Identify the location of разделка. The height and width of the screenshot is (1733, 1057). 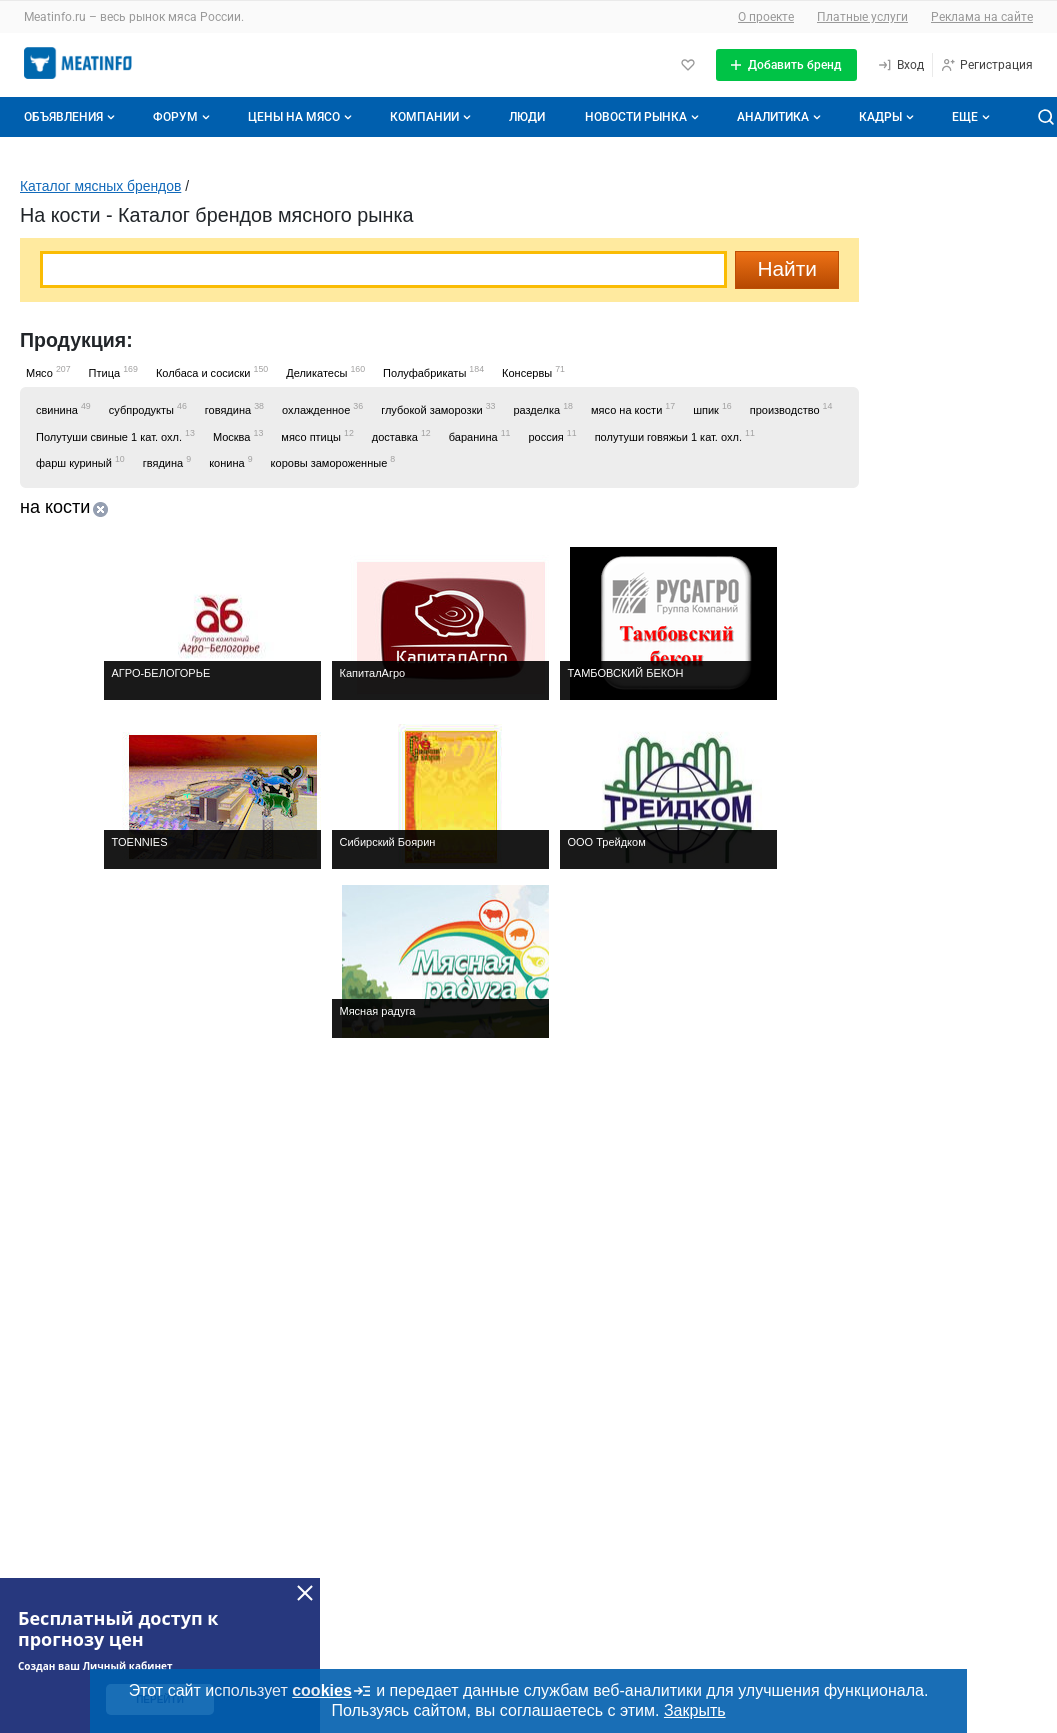
(543, 408).